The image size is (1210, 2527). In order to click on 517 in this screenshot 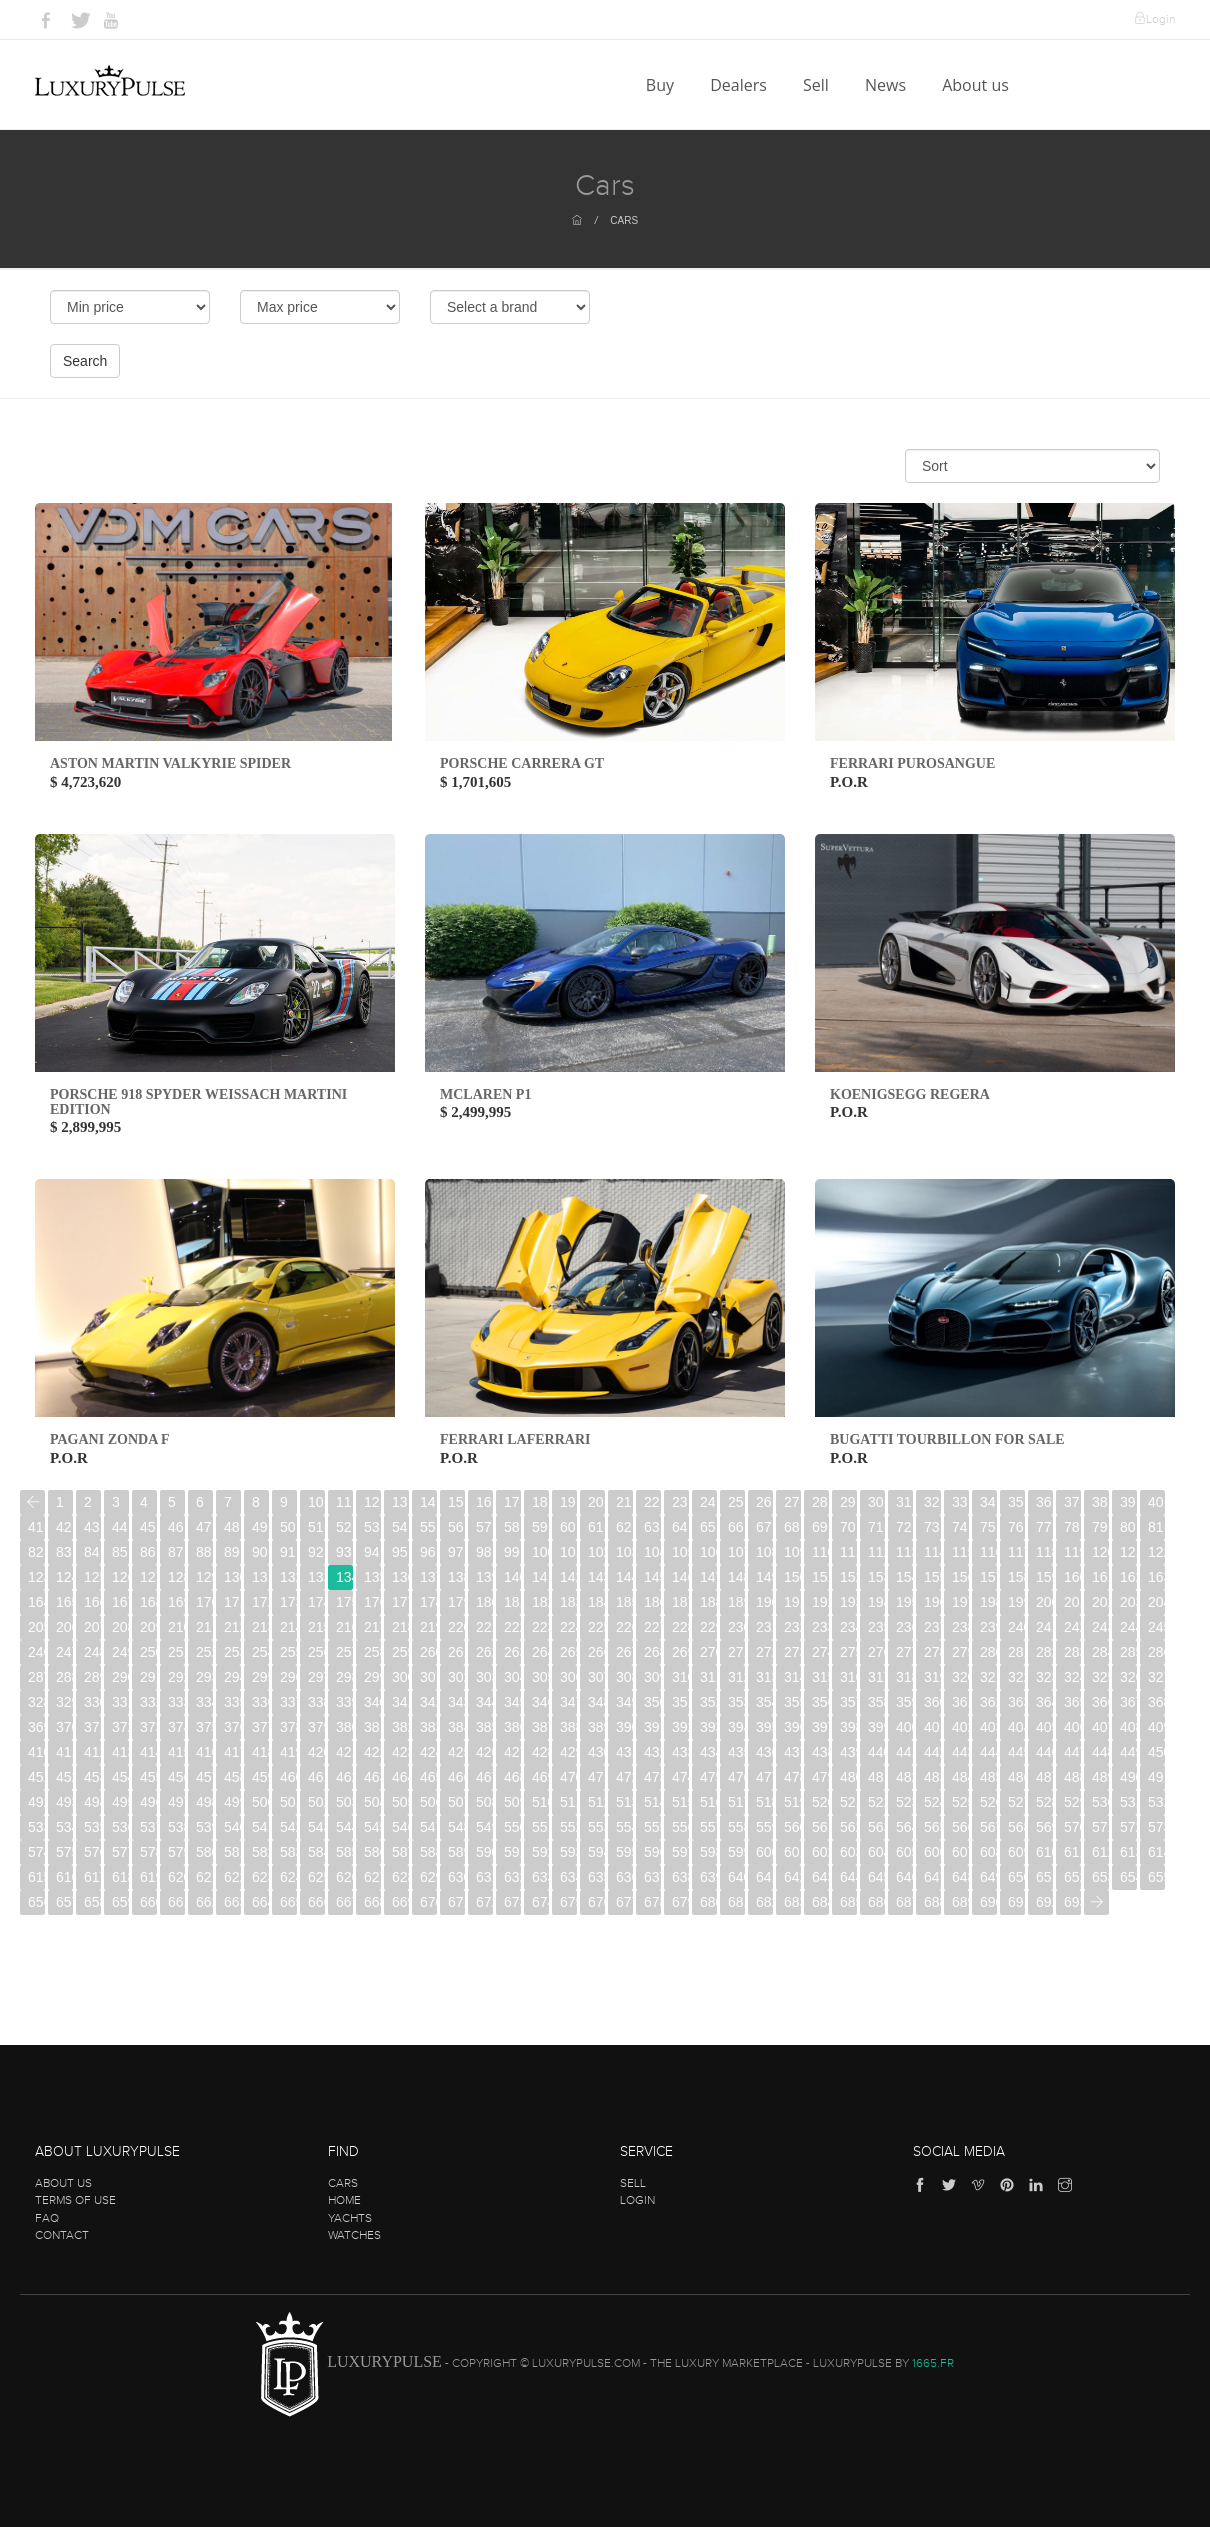, I will do `click(736, 1802)`.